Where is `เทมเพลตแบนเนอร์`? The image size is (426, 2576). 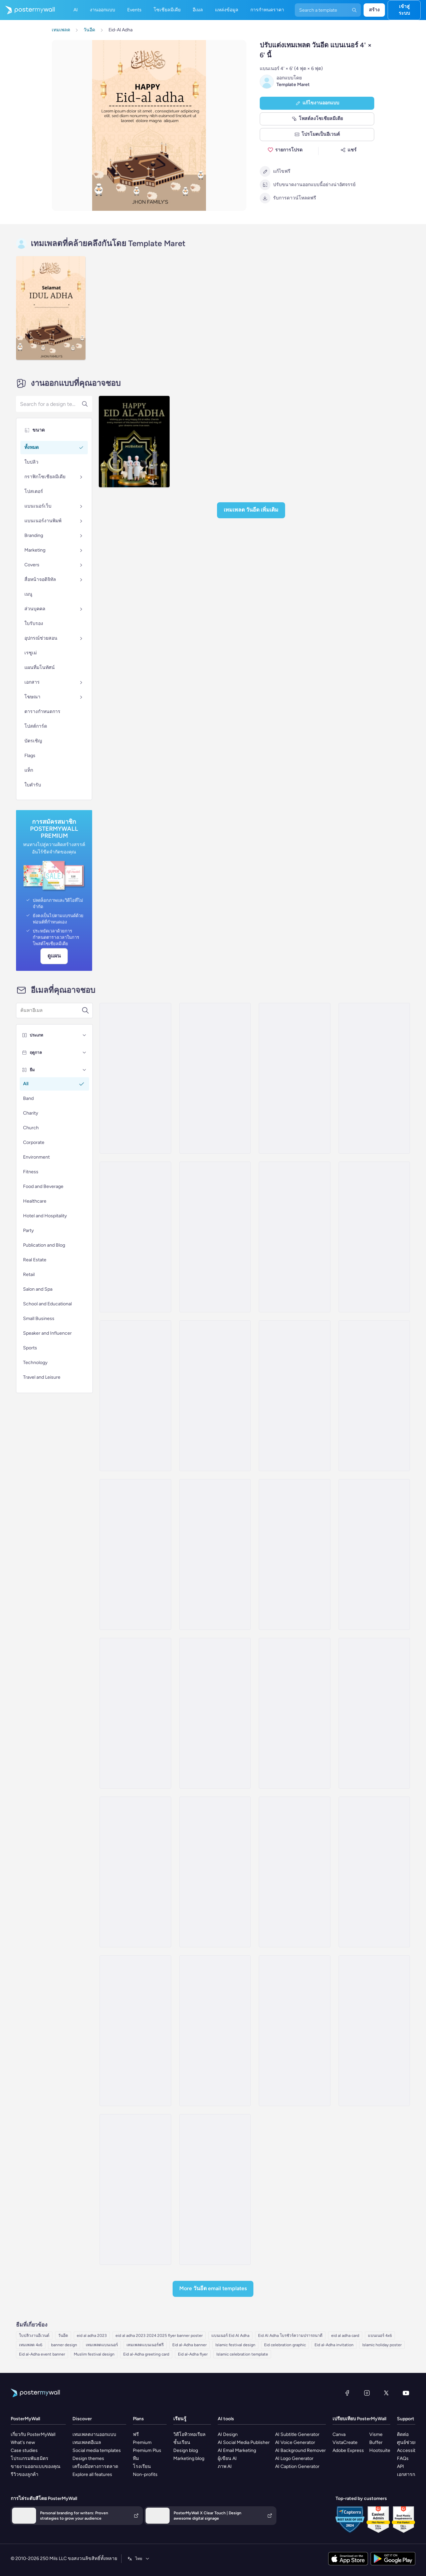
เทมเพลตแบนเนอร์ is located at coordinates (102, 2345).